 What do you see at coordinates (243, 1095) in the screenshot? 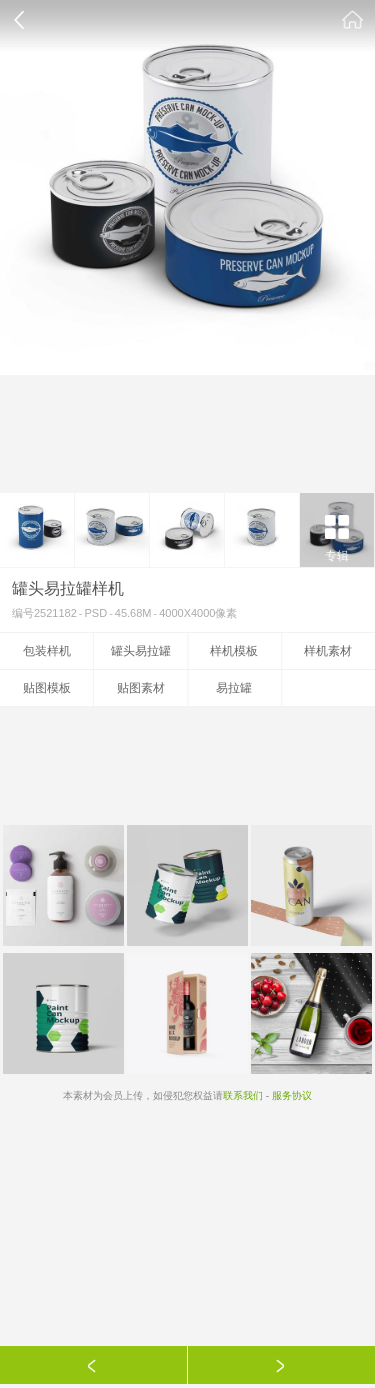
I see `联系我们` at bounding box center [243, 1095].